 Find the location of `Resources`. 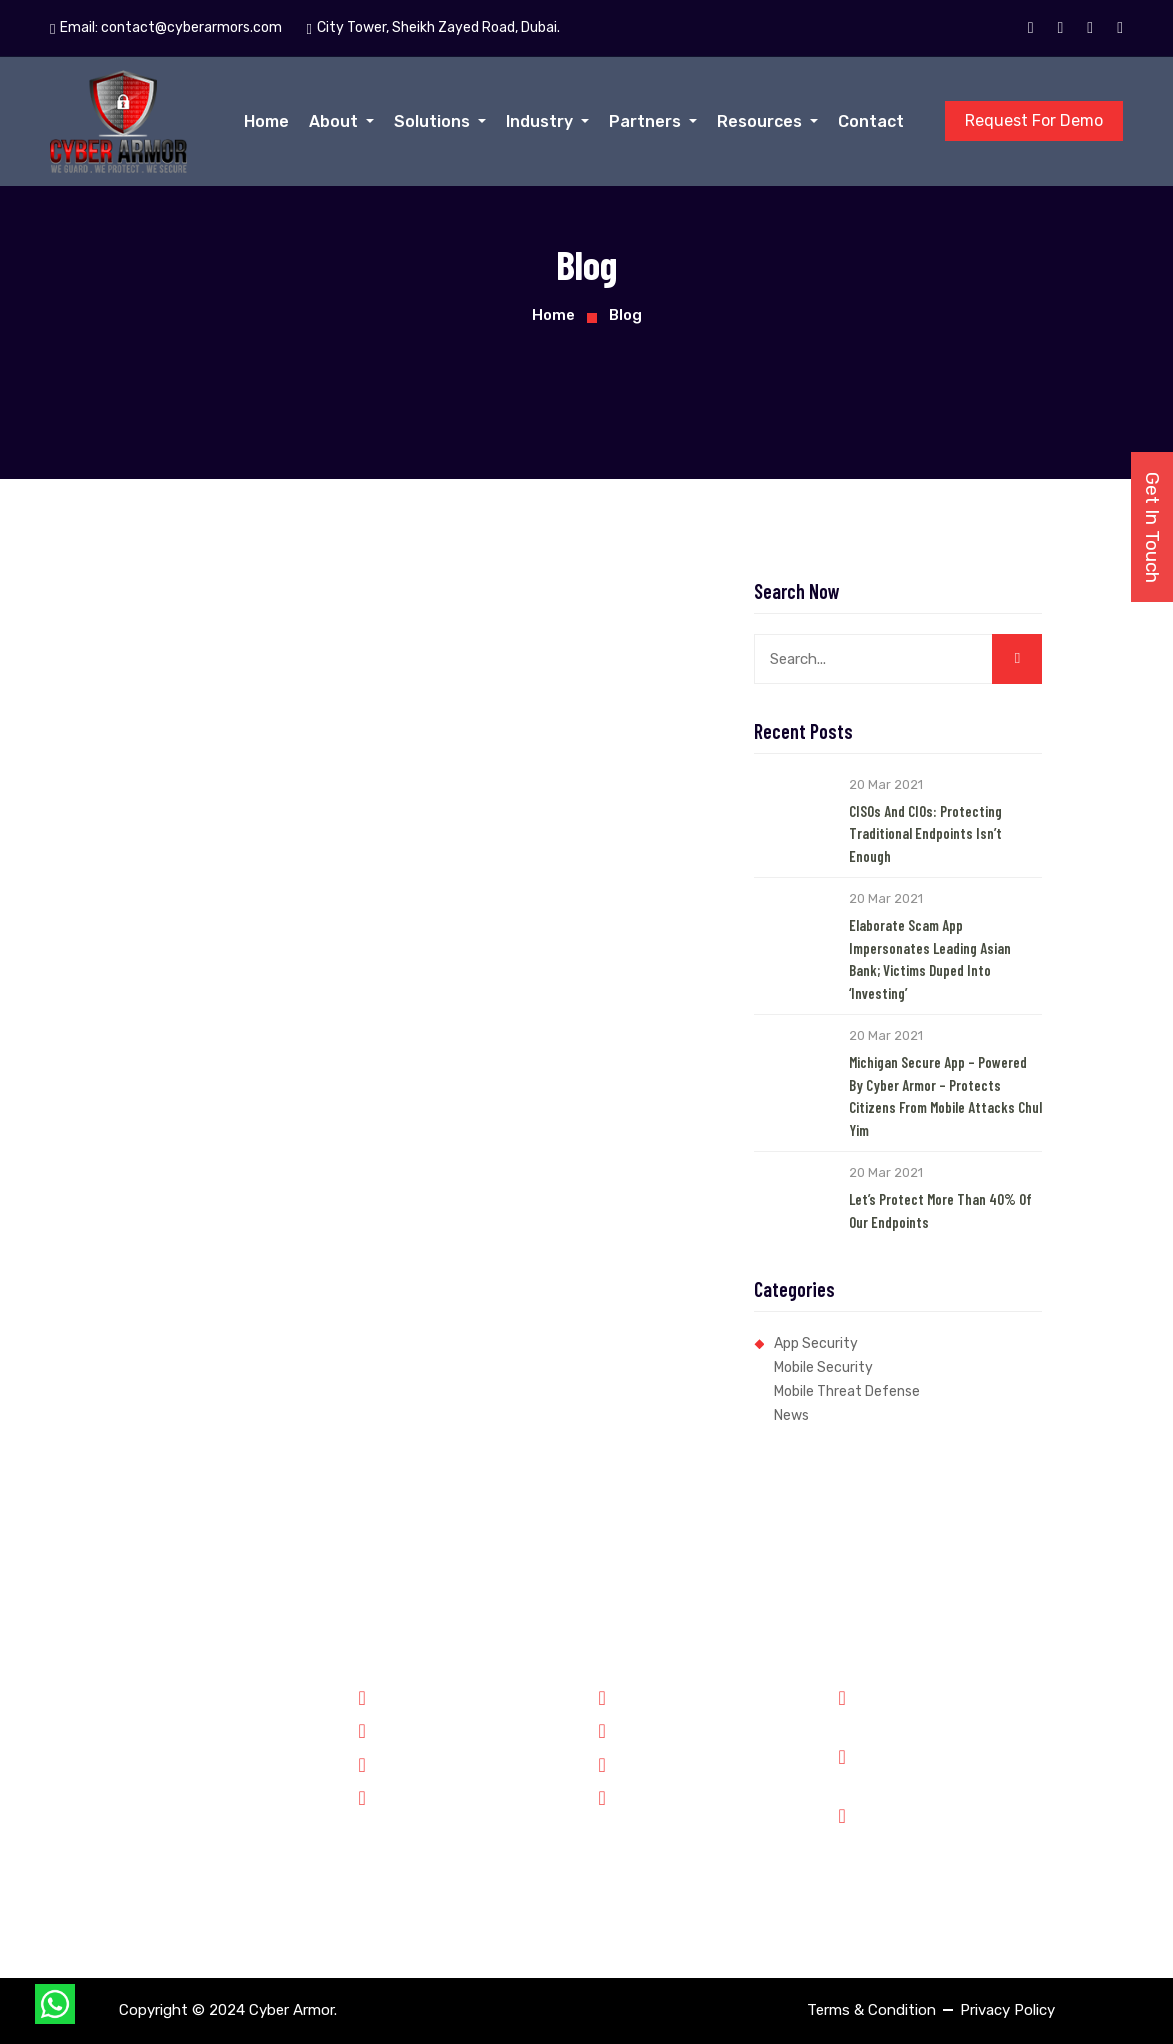

Resources is located at coordinates (761, 121).